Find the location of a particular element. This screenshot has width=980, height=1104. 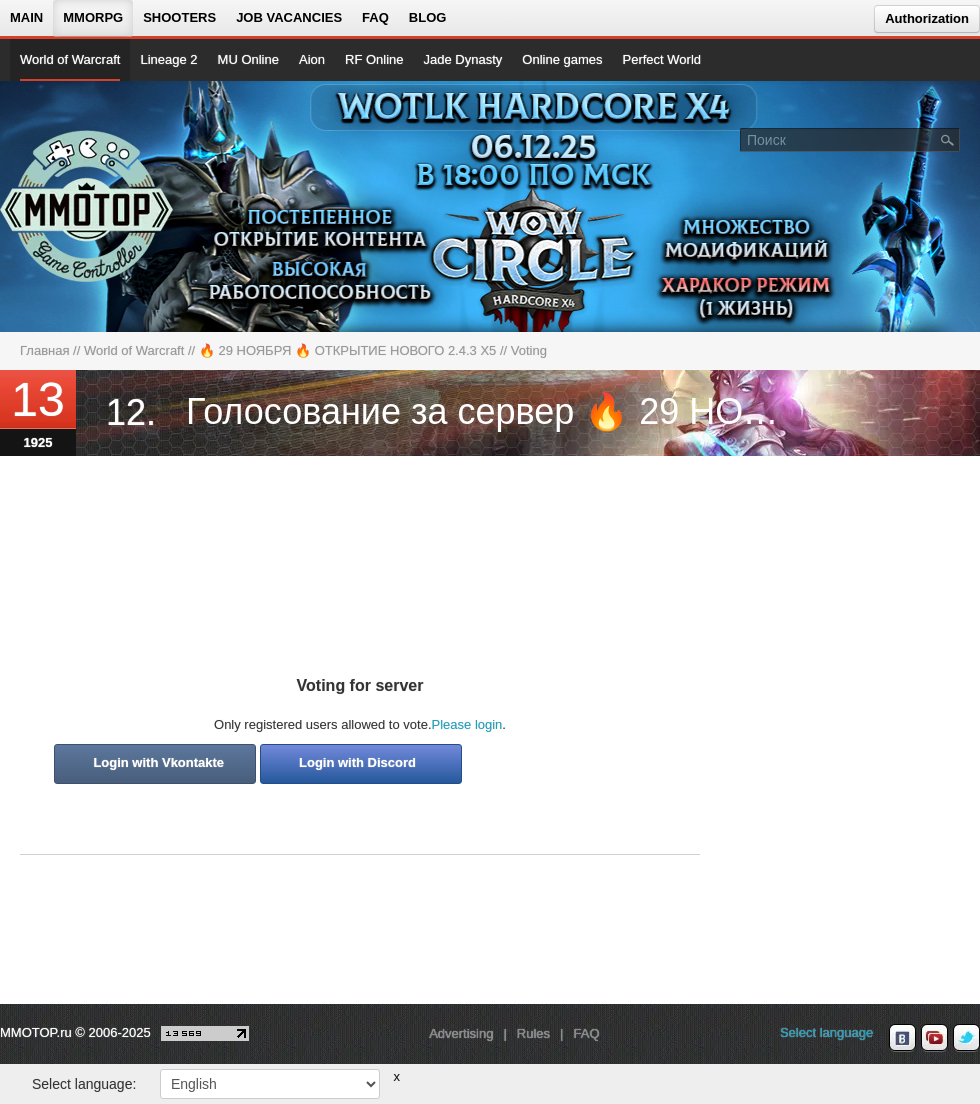

MU Online is located at coordinates (248, 59).